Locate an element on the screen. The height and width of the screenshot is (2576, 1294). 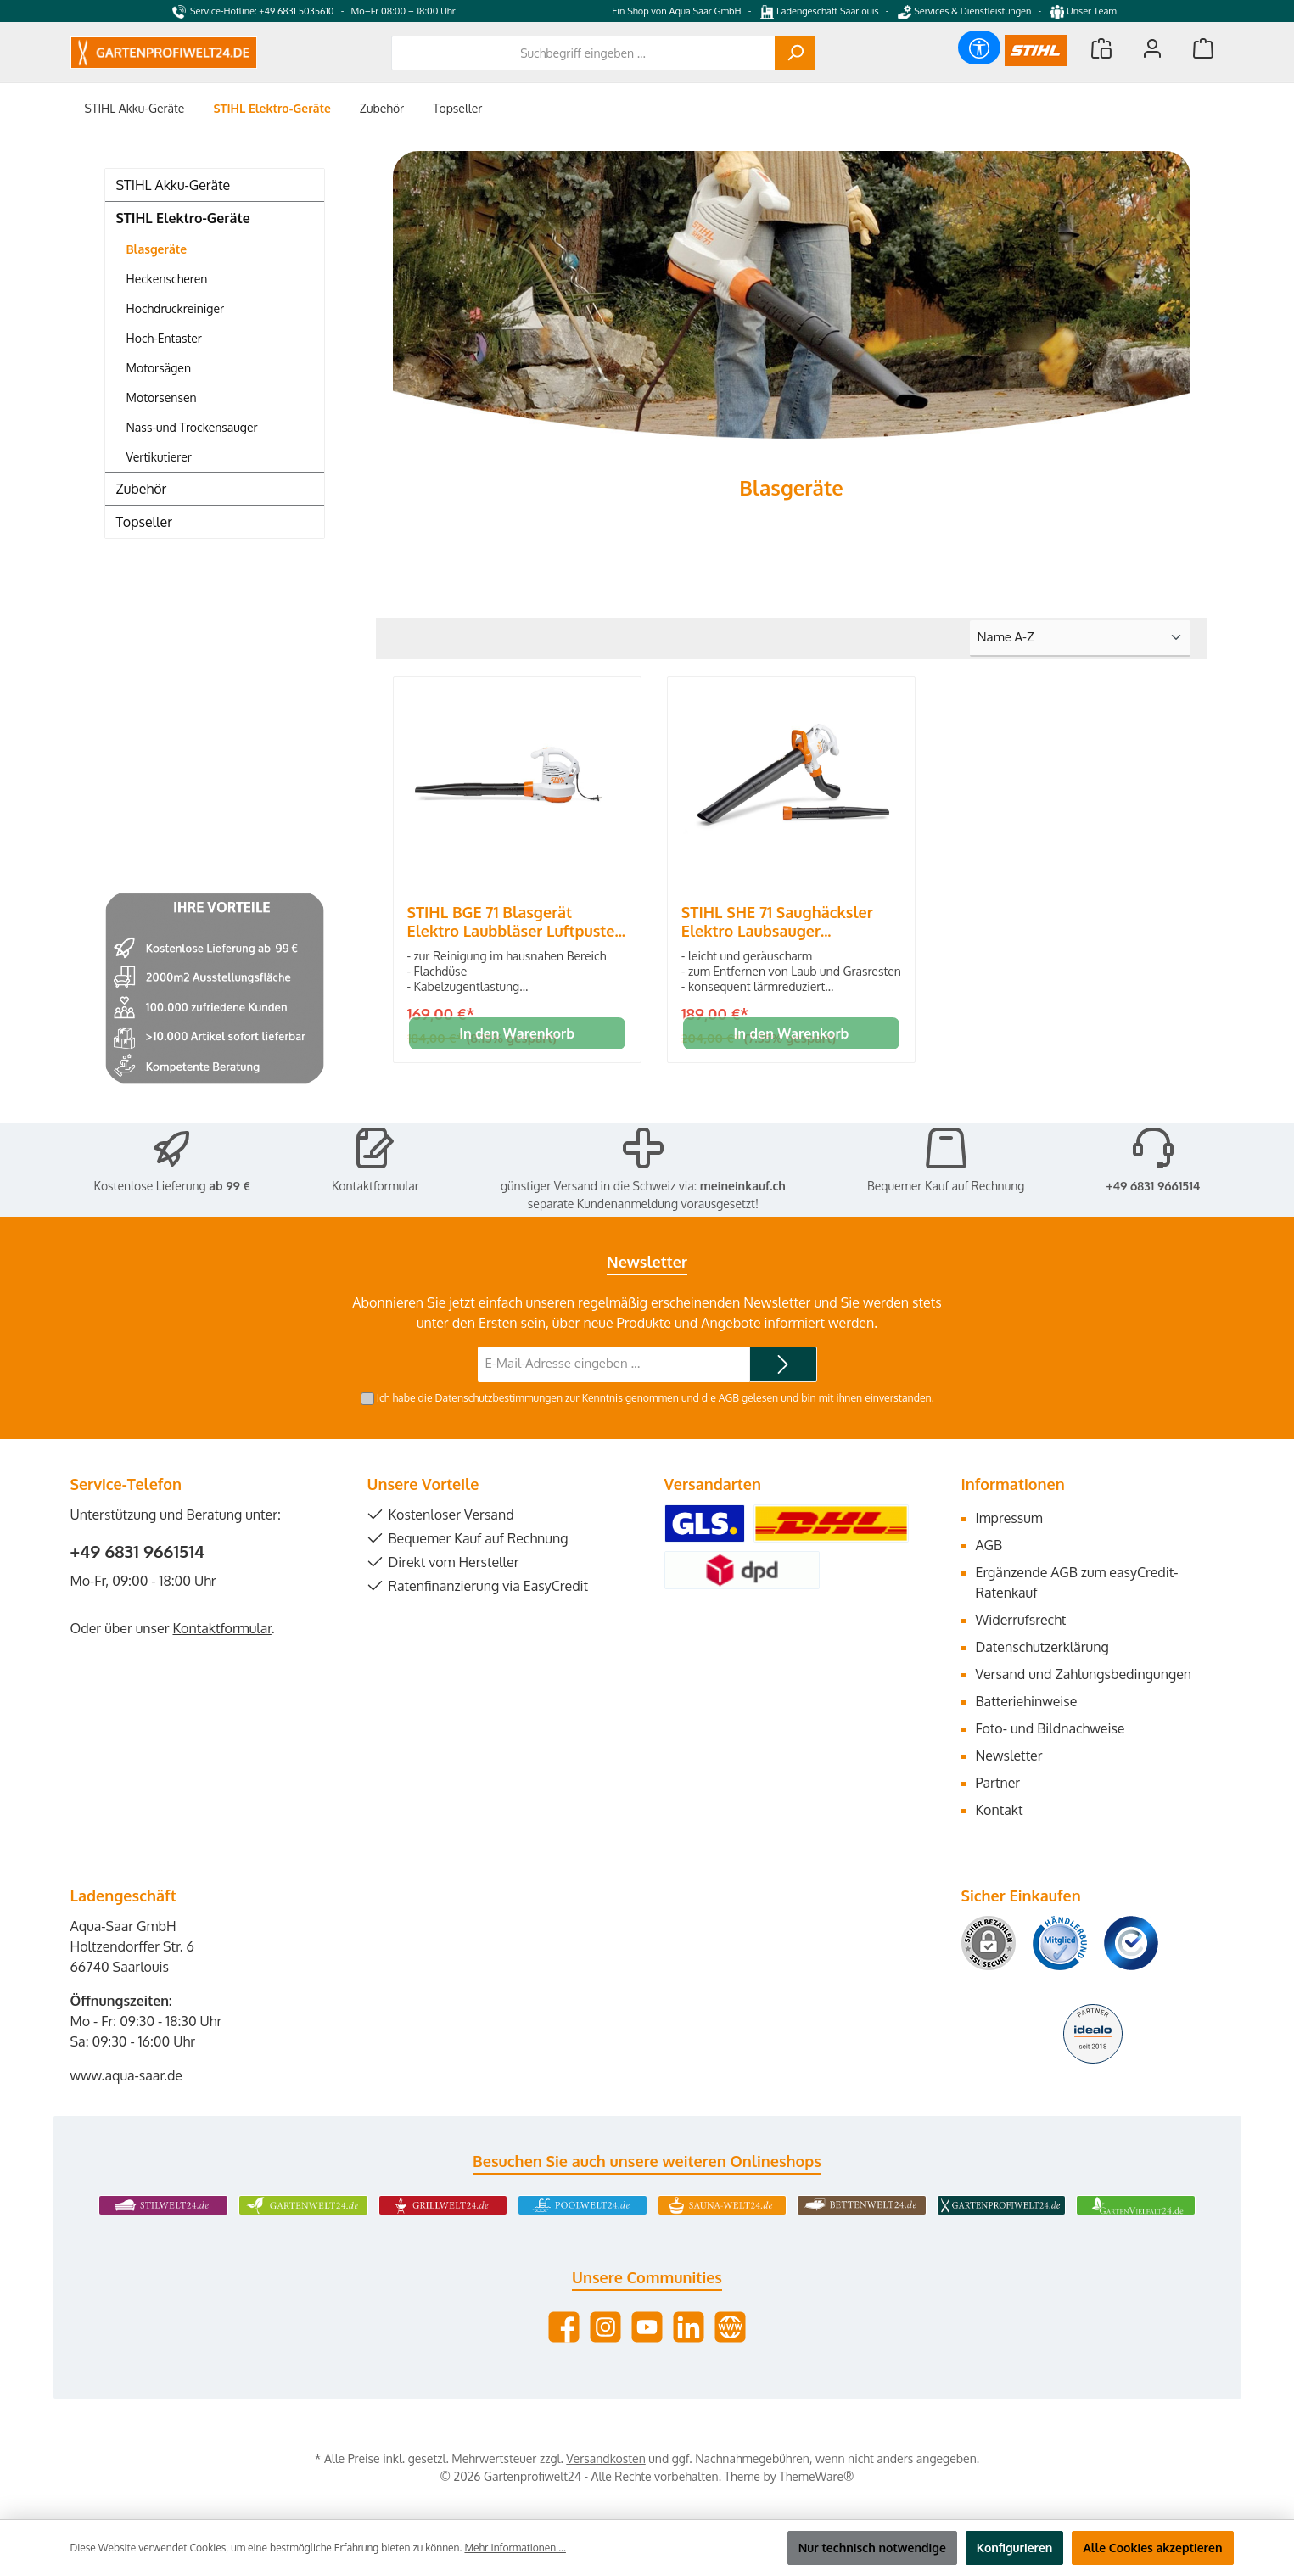
[Suchen] is located at coordinates (795, 53).